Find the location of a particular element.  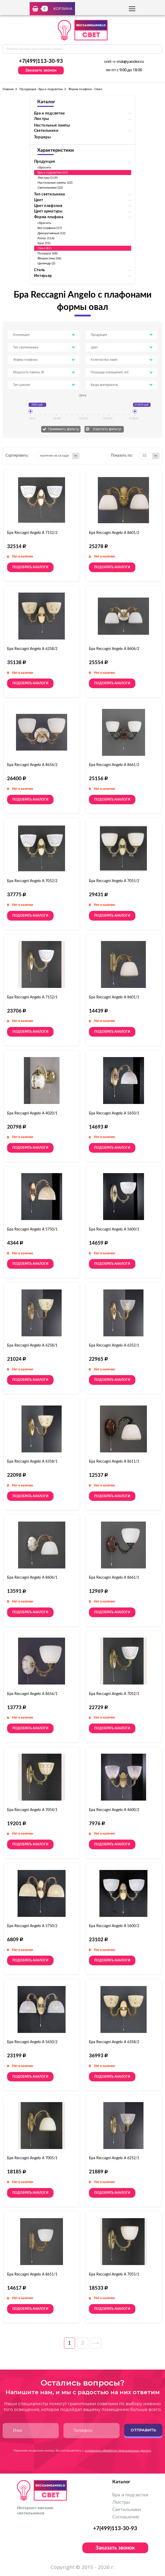

Бра и подсветки (61) is located at coordinates (53, 172).